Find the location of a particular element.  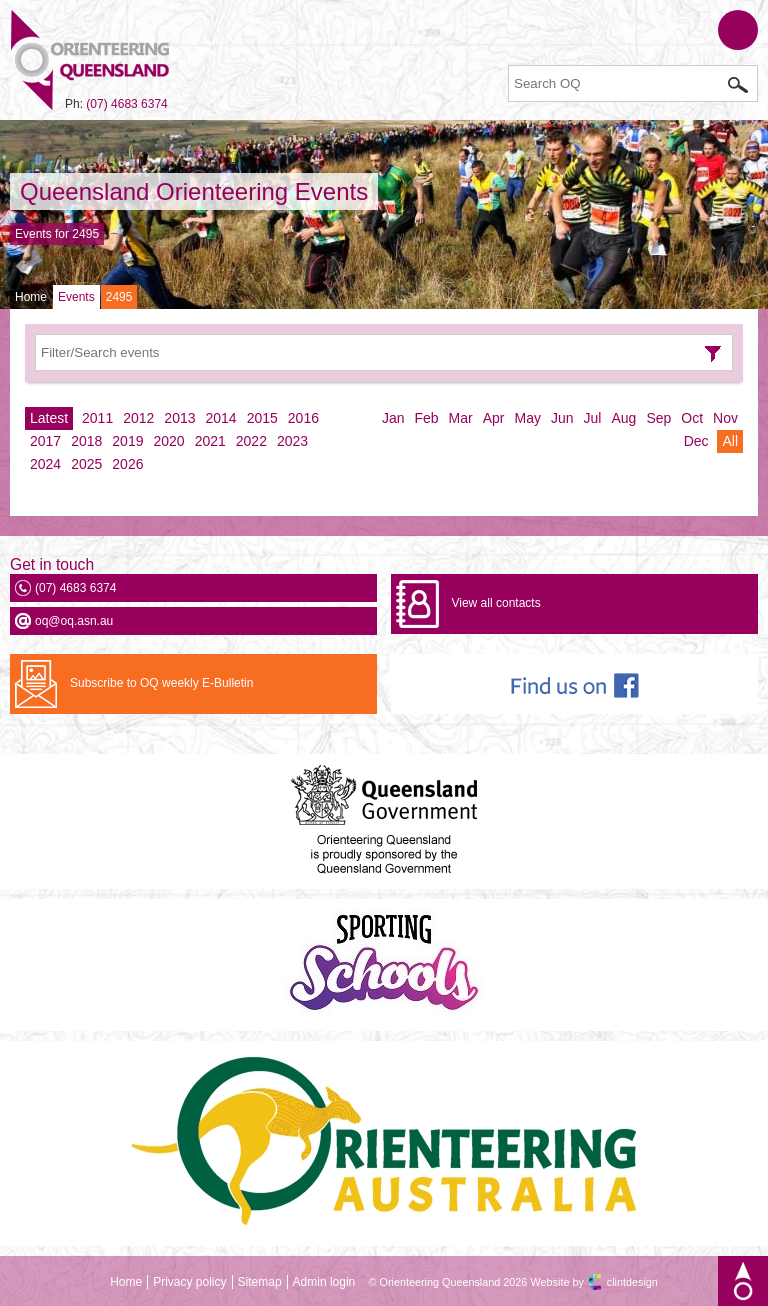

2013 is located at coordinates (179, 418).